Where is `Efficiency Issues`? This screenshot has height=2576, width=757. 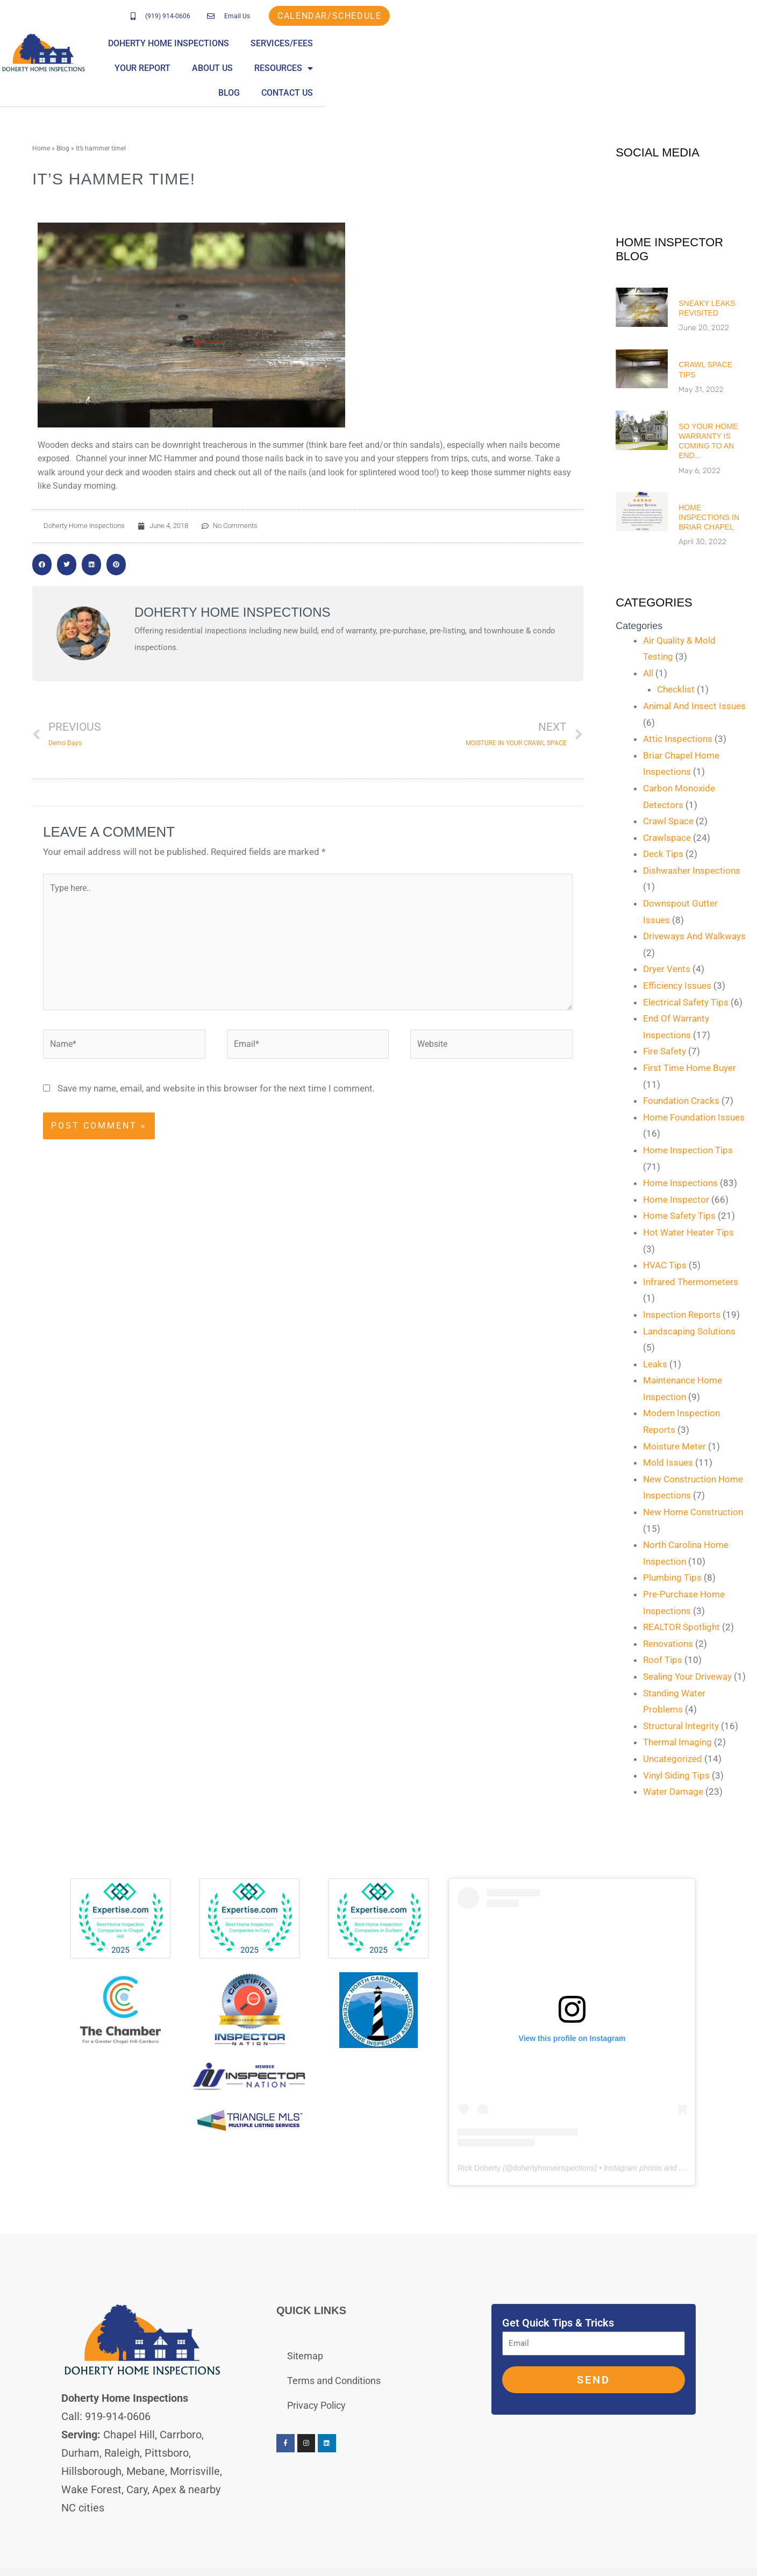 Efficiency Issues is located at coordinates (677, 985).